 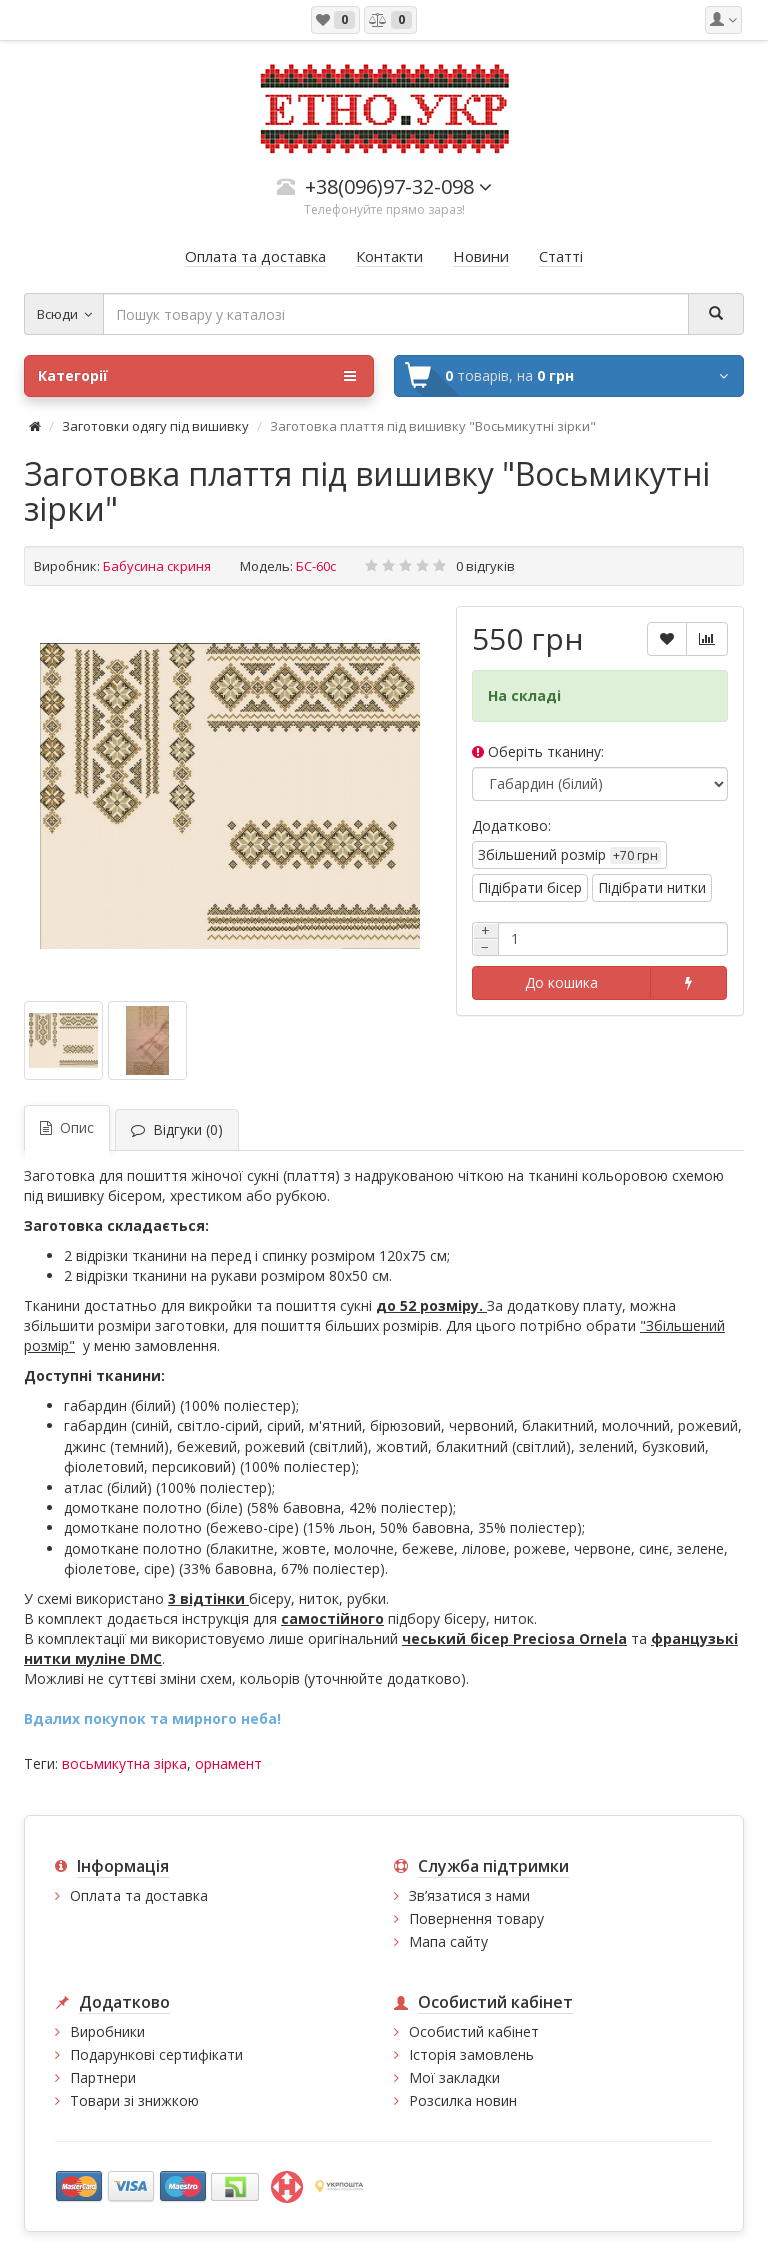 I want to click on Розсилка новин, so click(x=463, y=2100).